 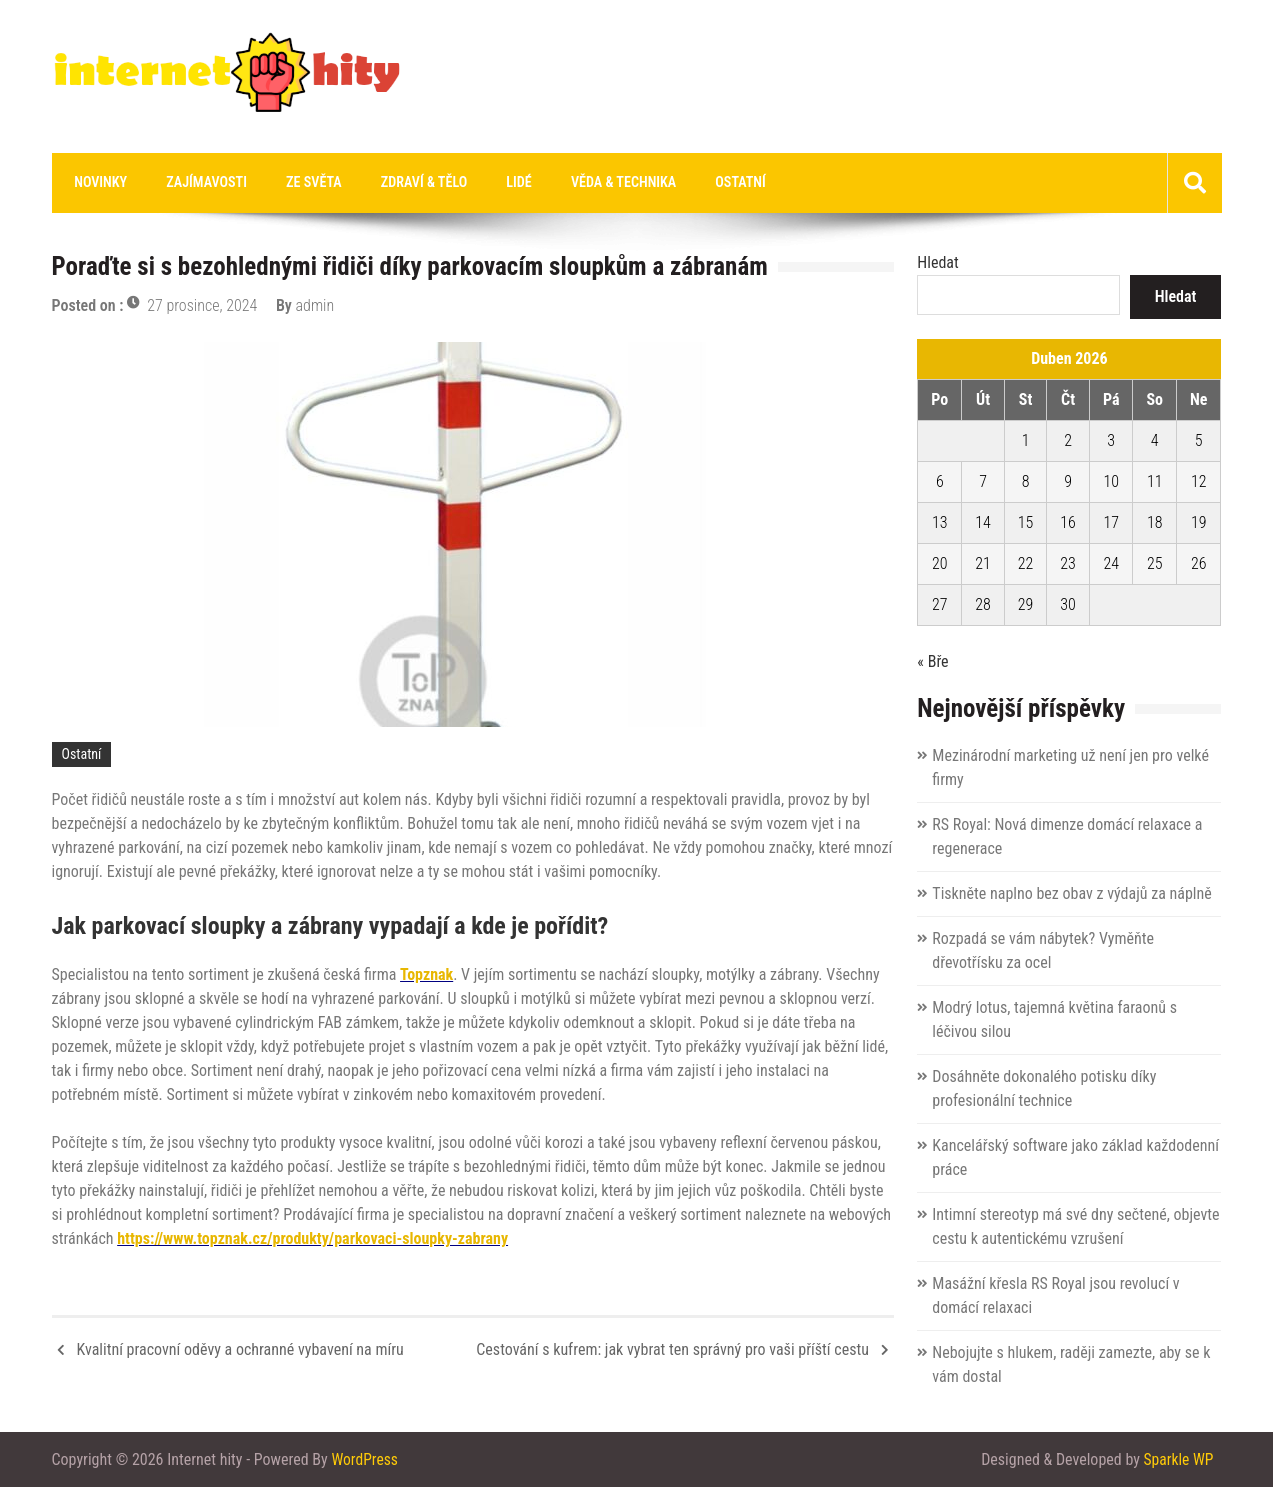 What do you see at coordinates (202, 306) in the screenshot?
I see `27 prosince, 2024` at bounding box center [202, 306].